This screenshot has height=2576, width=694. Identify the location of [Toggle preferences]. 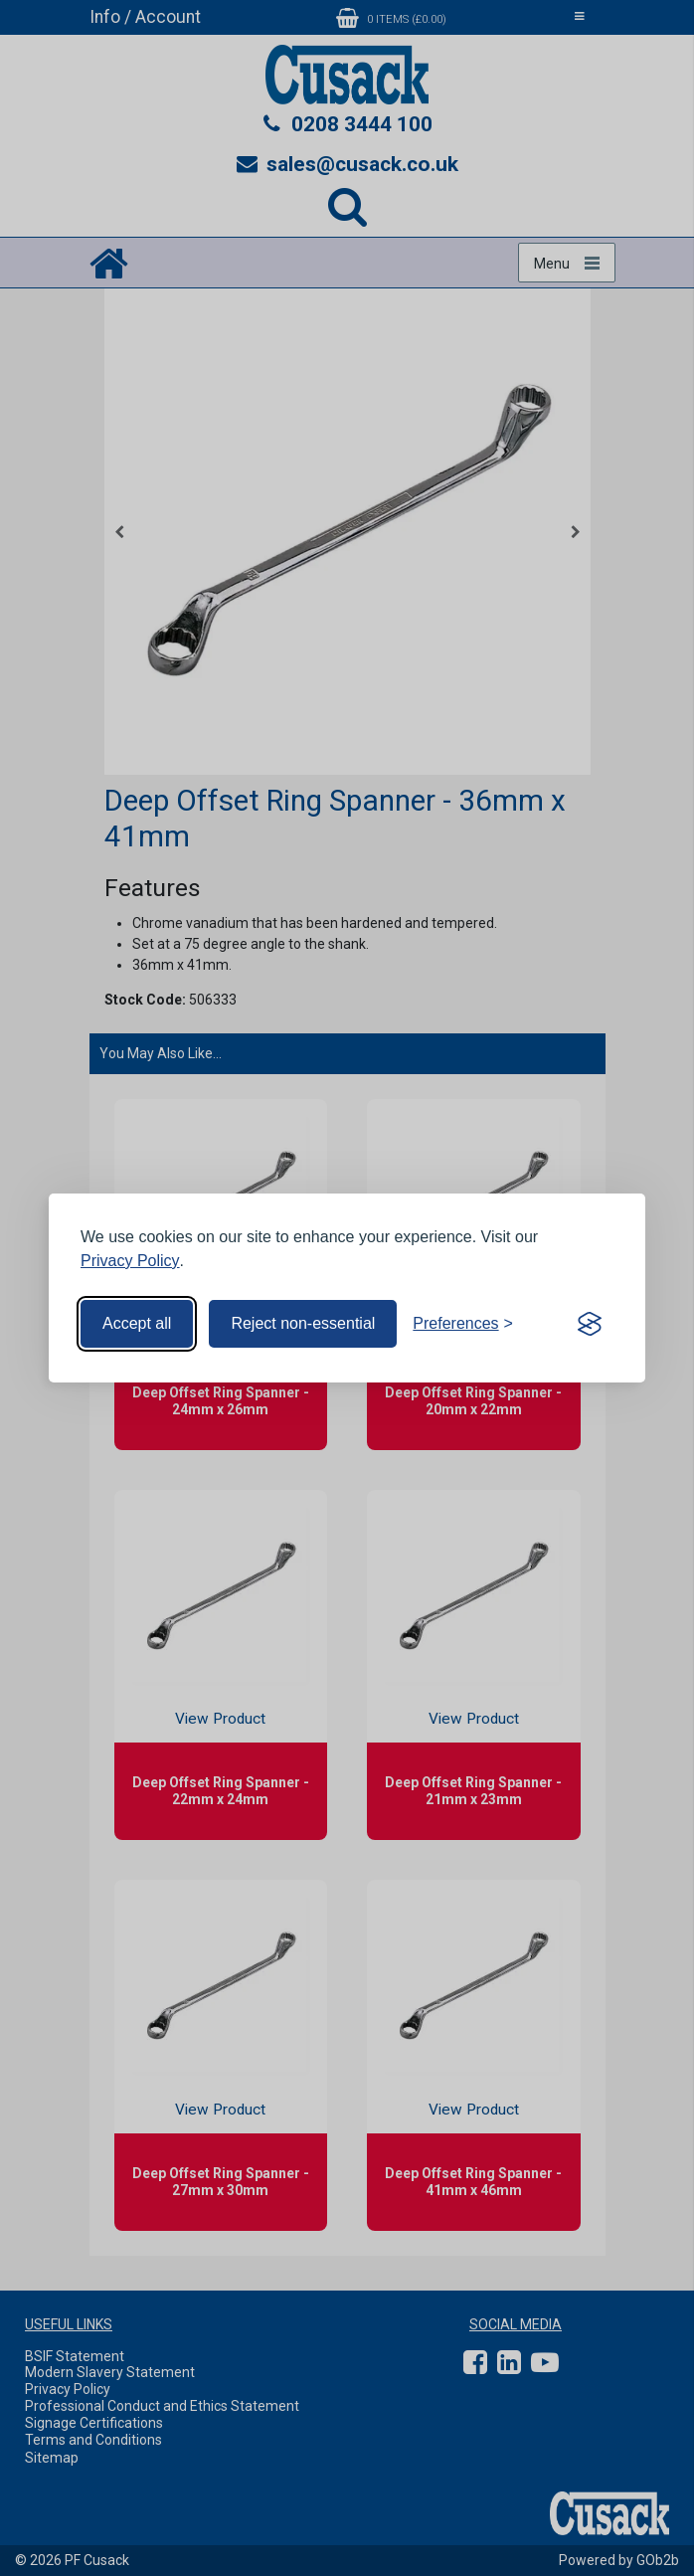
(463, 1324).